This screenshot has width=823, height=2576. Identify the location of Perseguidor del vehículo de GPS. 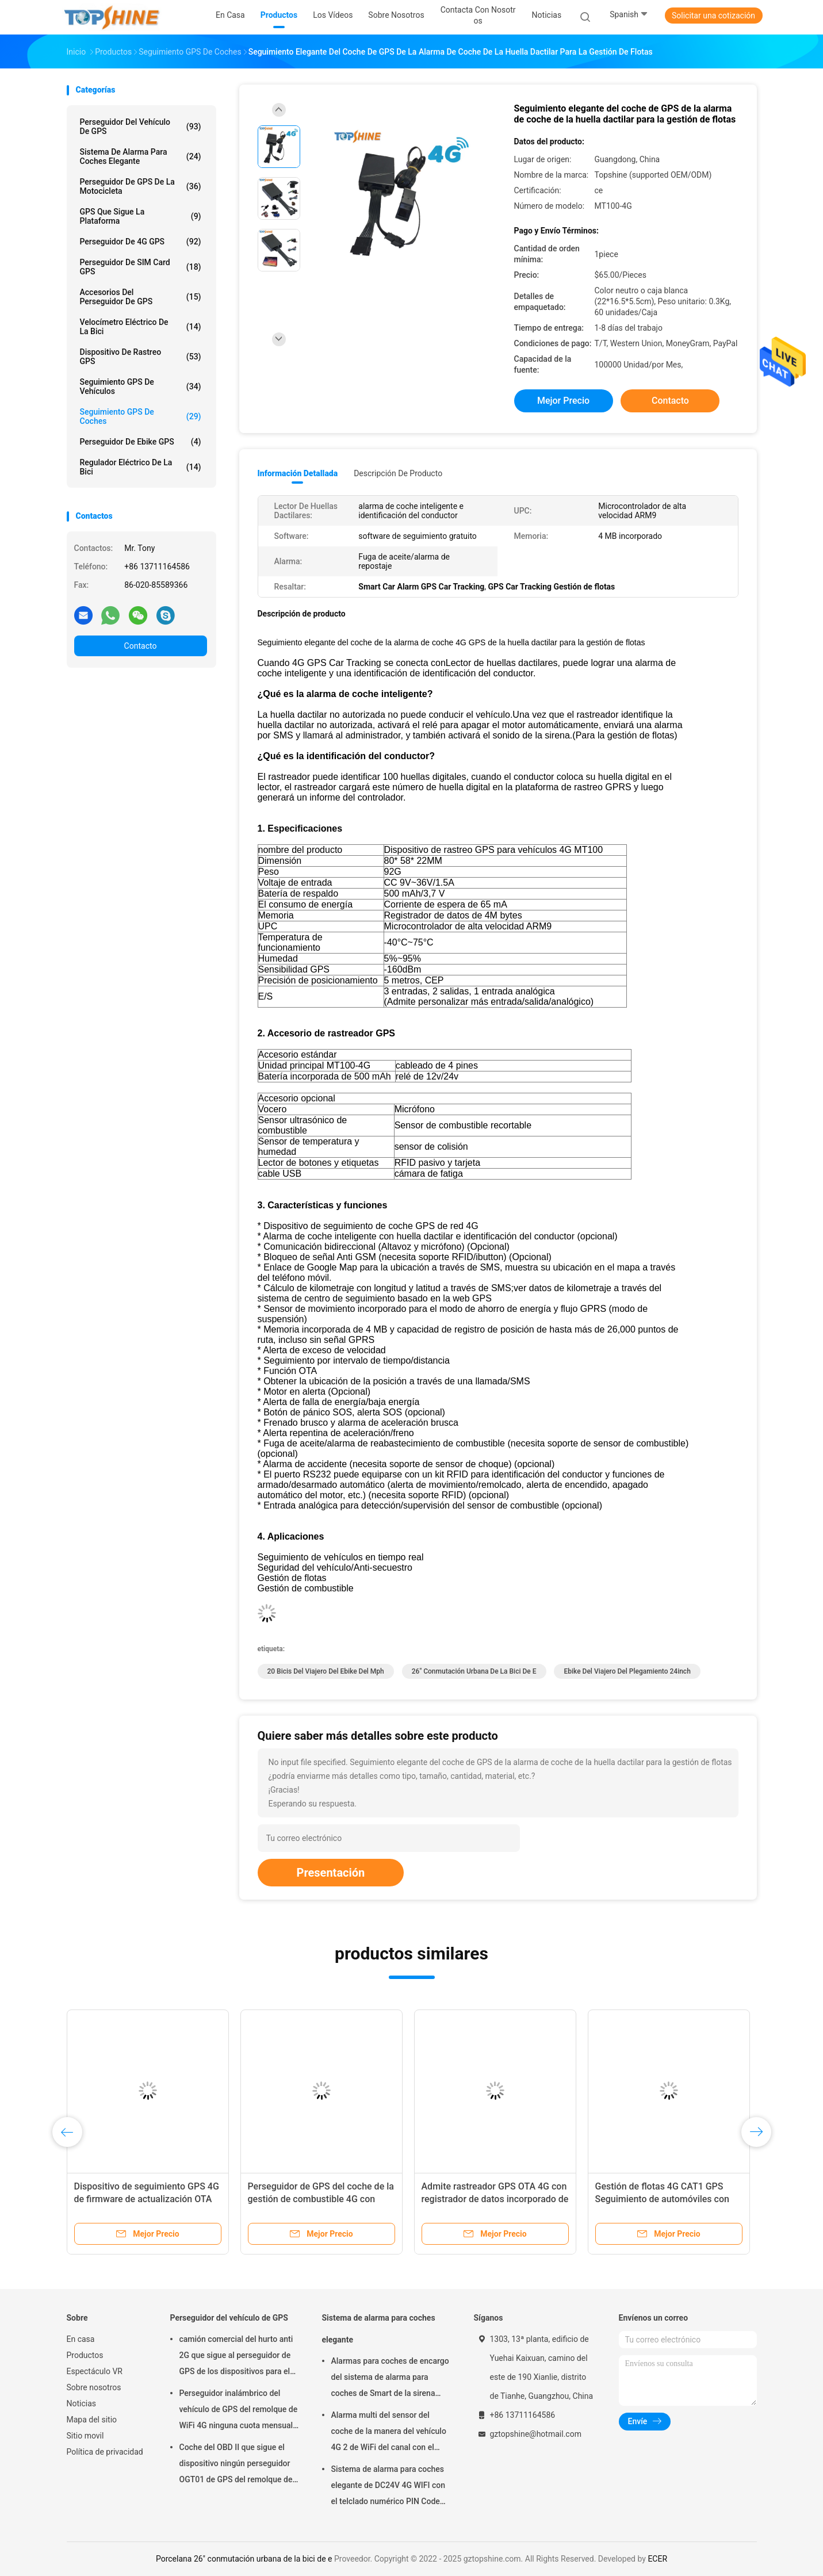
(140, 126).